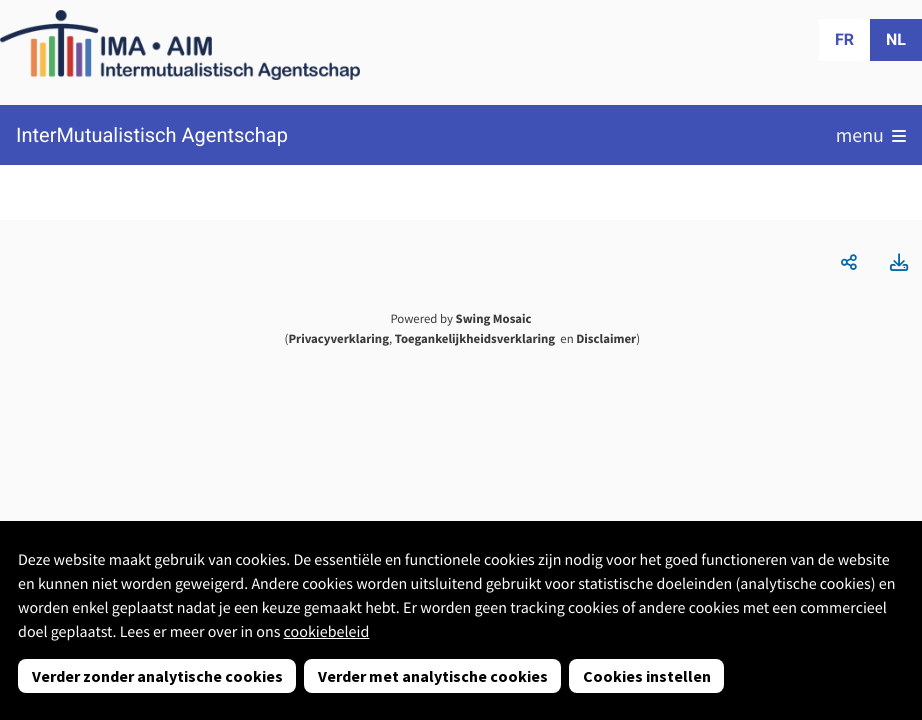 The width and height of the screenshot is (922, 720). What do you see at coordinates (157, 676) in the screenshot?
I see `Verder zonder analytische cookies` at bounding box center [157, 676].